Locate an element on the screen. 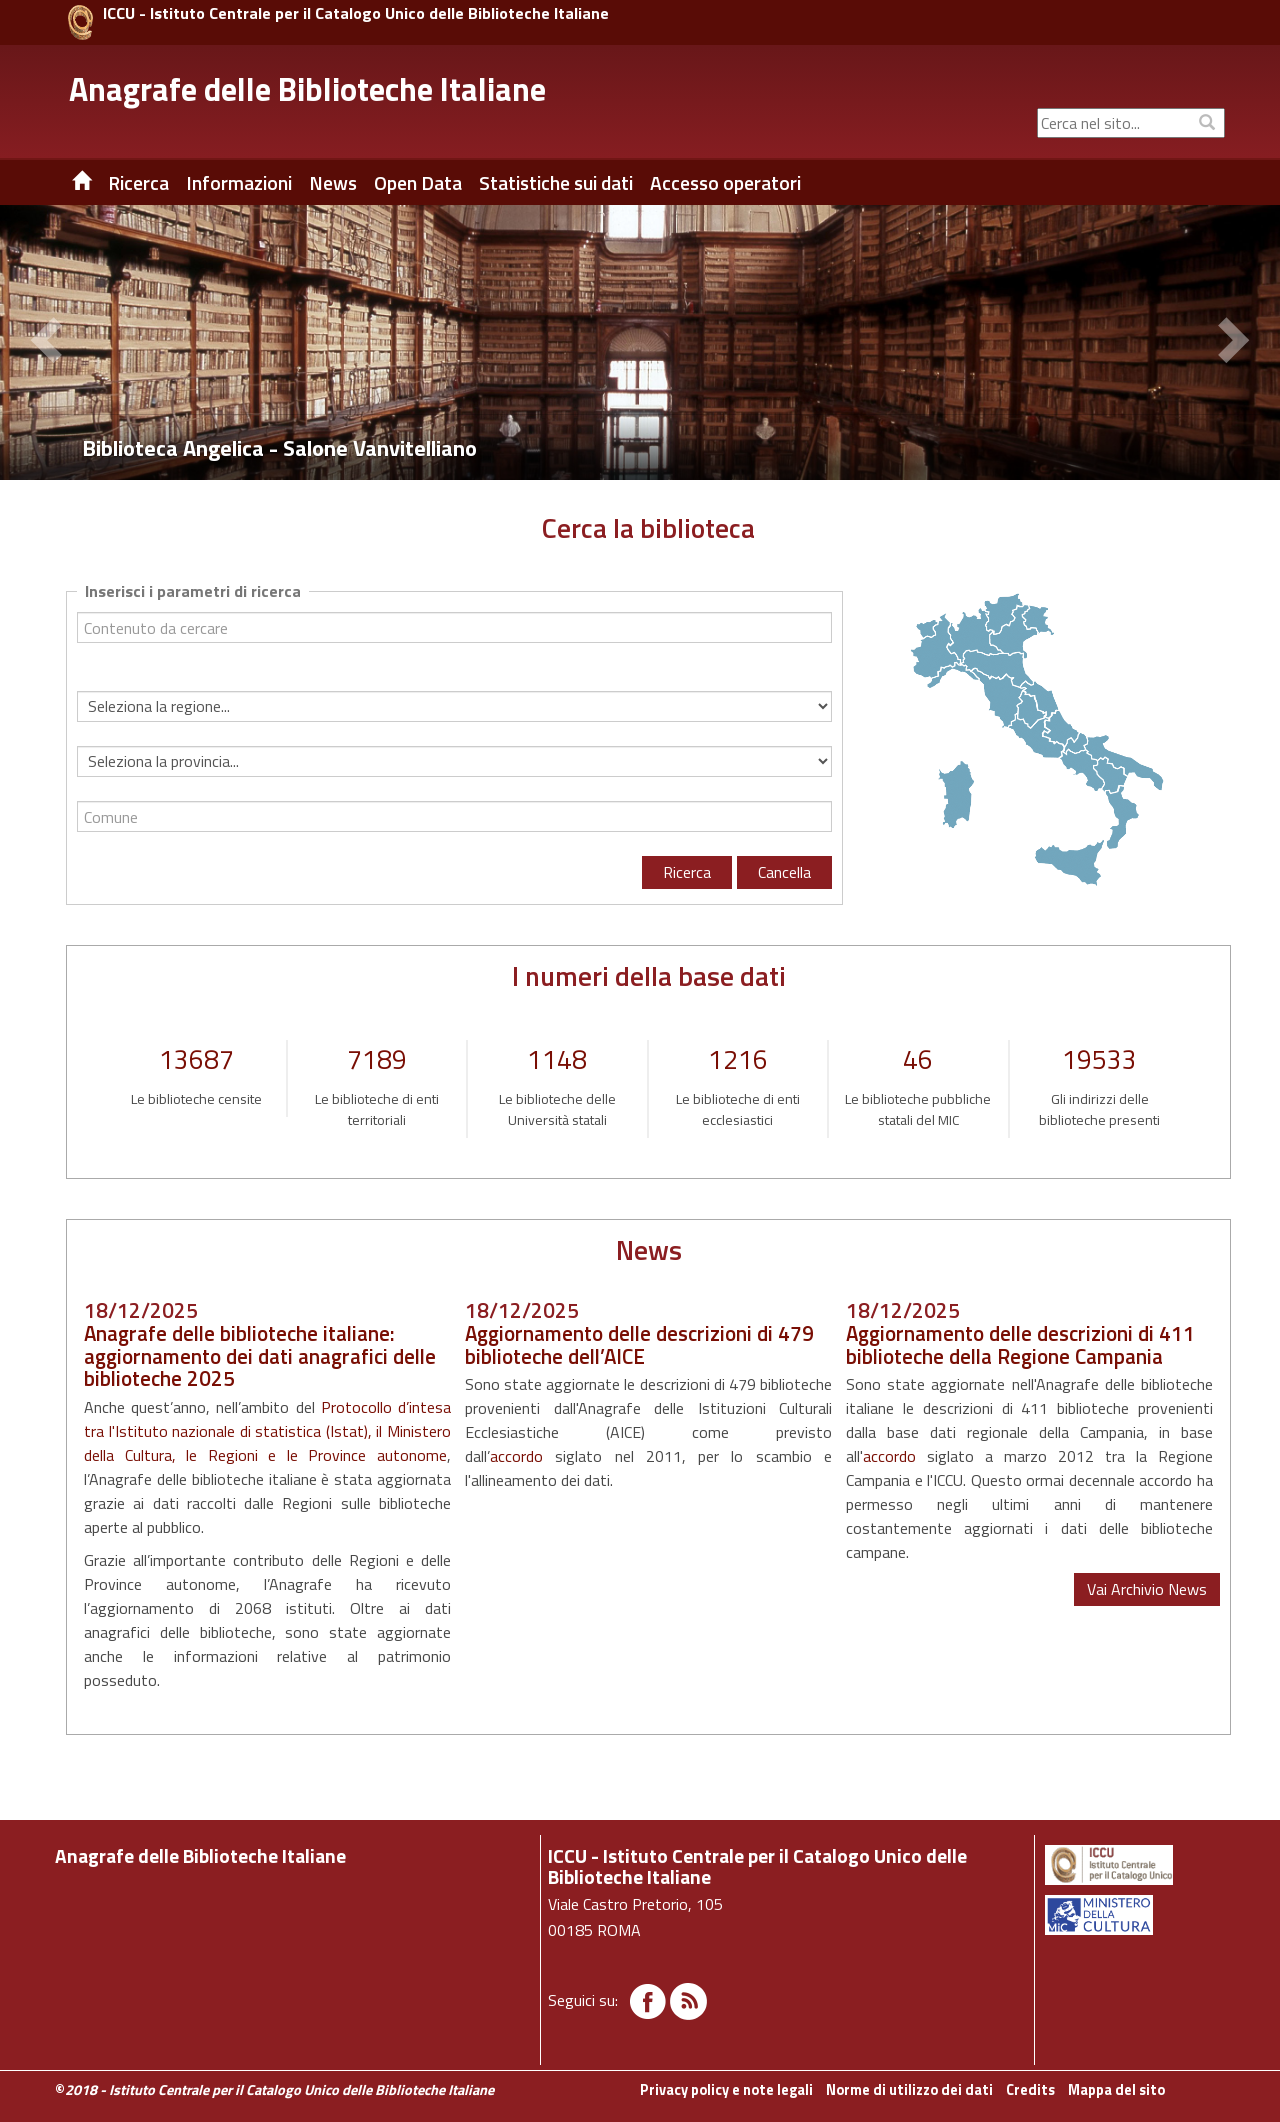 The height and width of the screenshot is (2122, 1280). Aggiornamento delle descrizioni di 411 biblioteche della Regione Campania is located at coordinates (1020, 1344).